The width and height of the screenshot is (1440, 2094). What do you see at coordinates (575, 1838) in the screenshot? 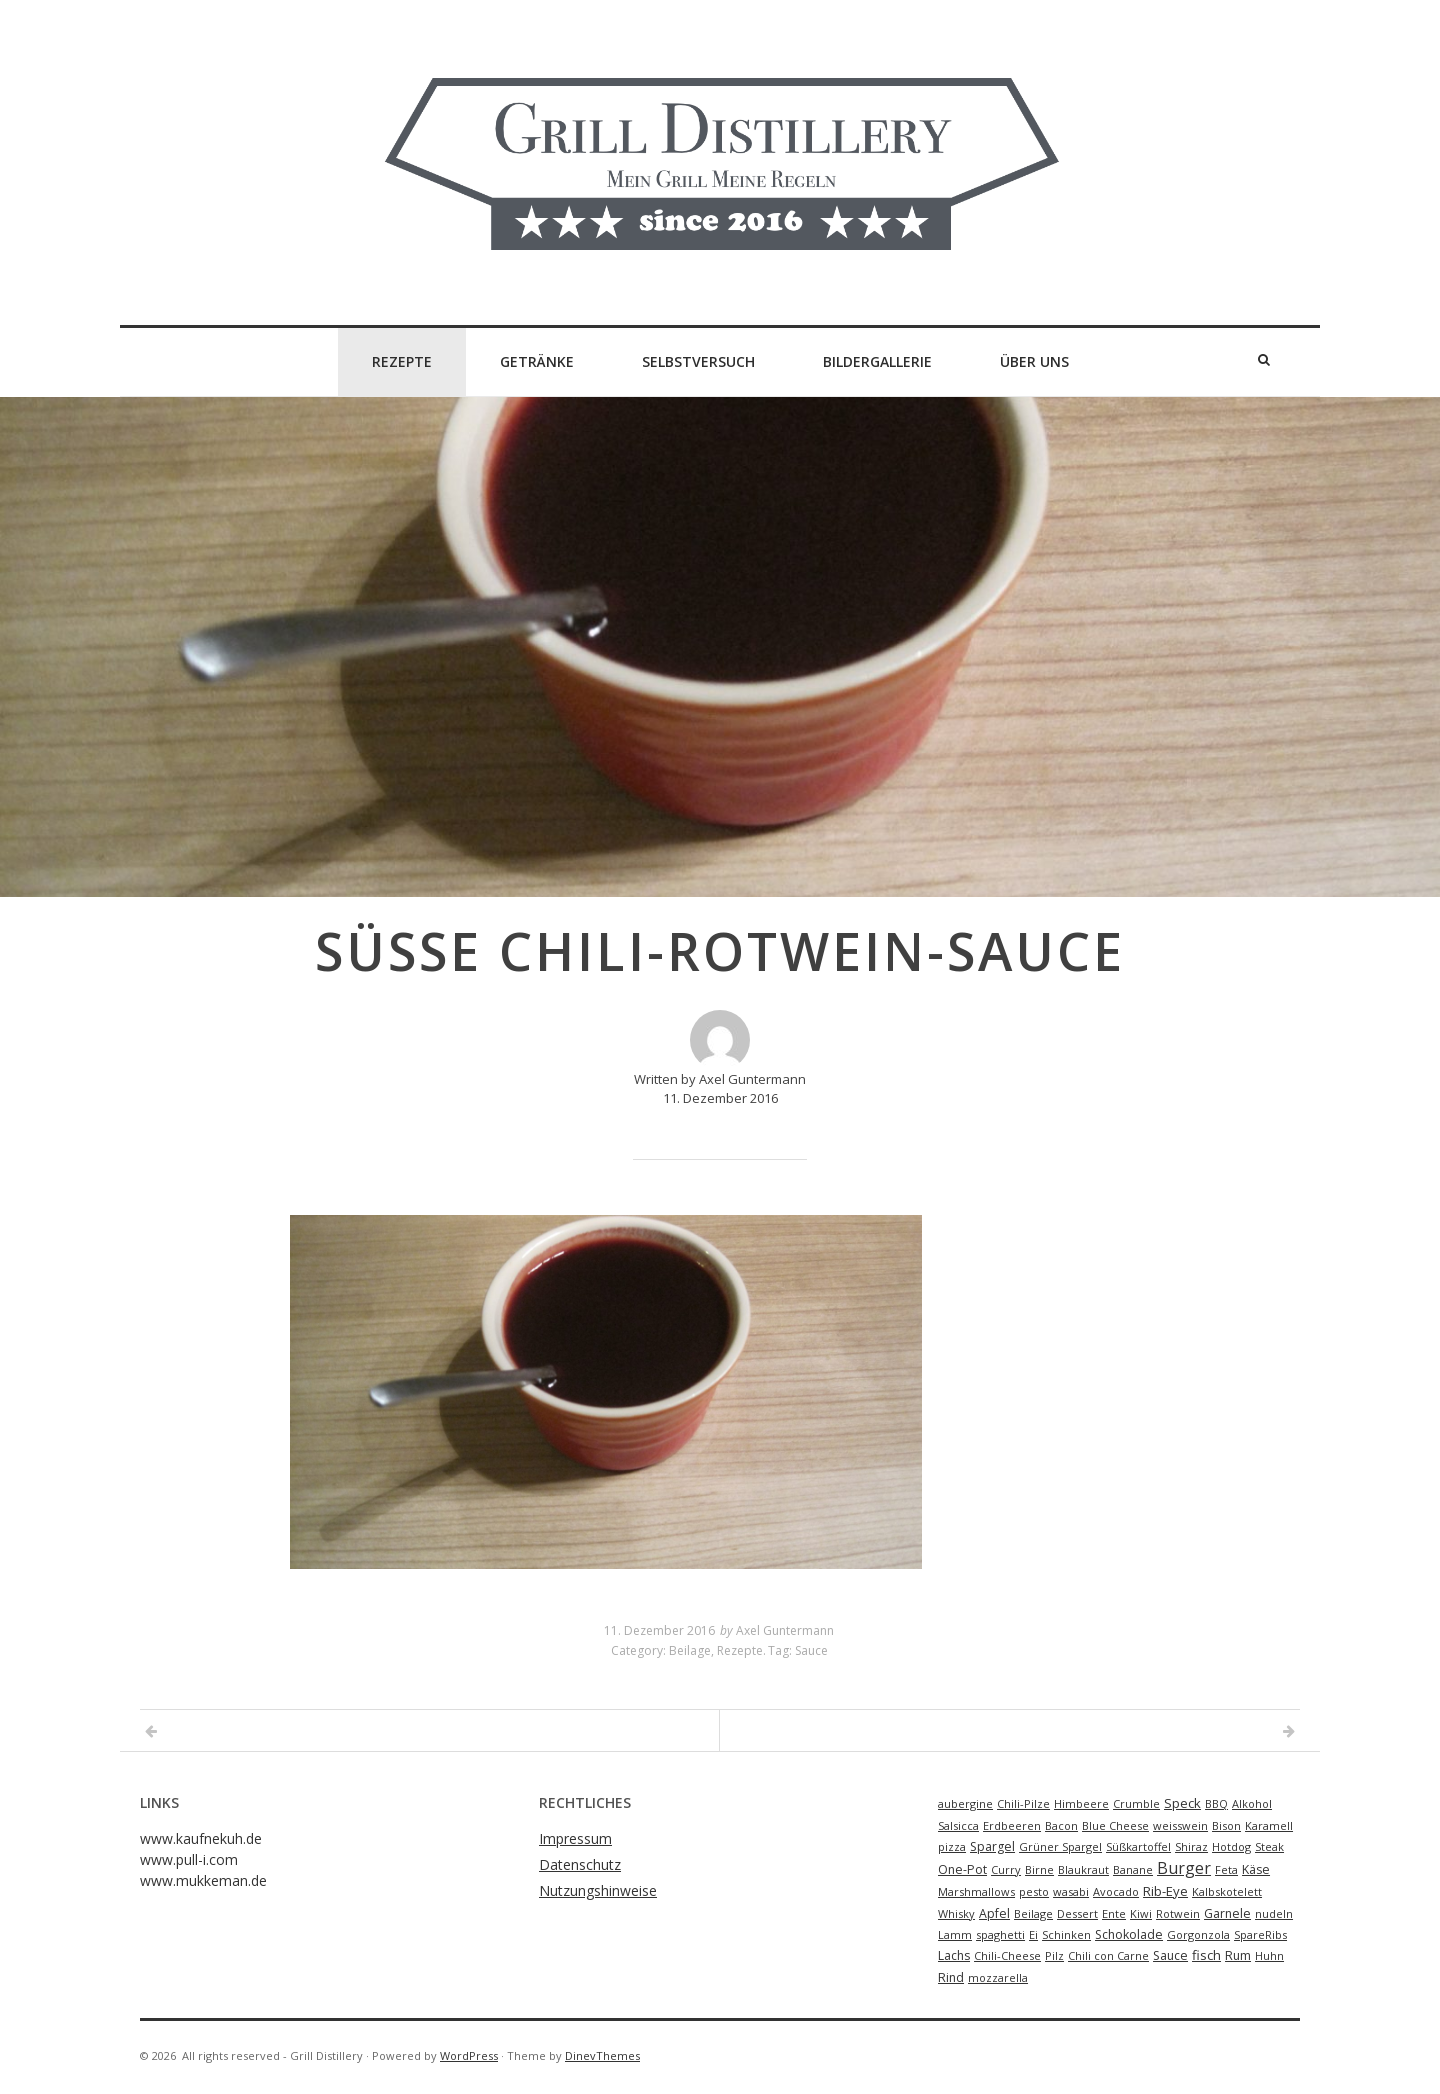
I see `Impressum` at bounding box center [575, 1838].